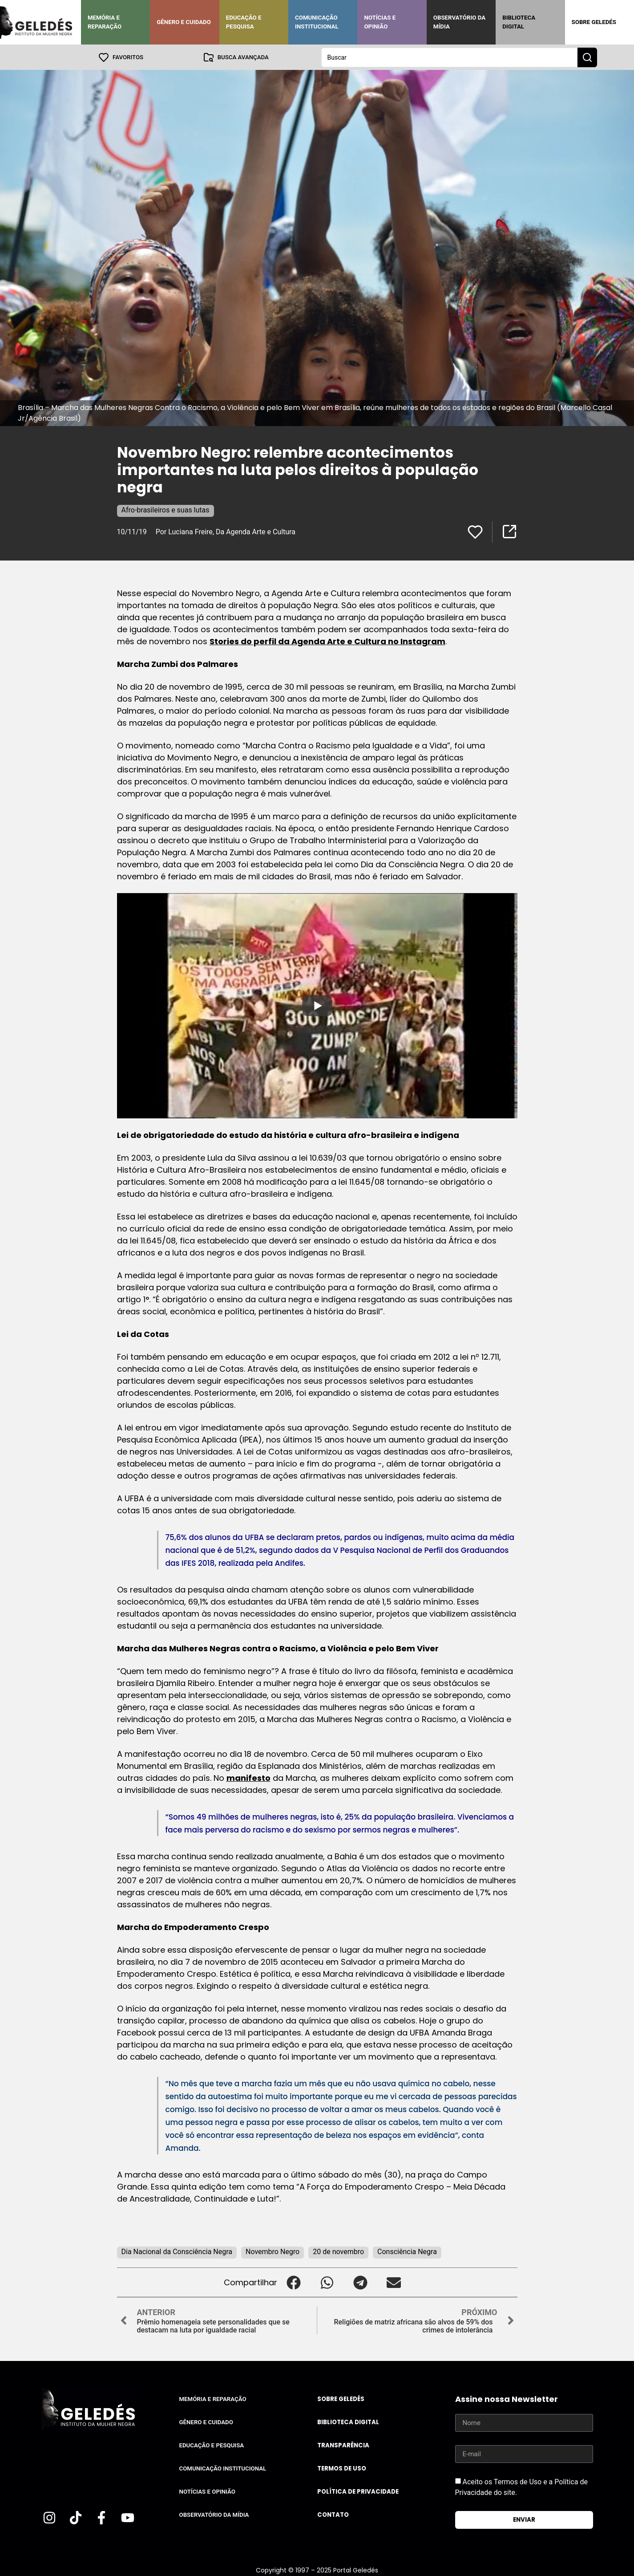 Image resolution: width=634 pixels, height=2576 pixels. What do you see at coordinates (177, 2251) in the screenshot?
I see `Dia Nacional da Consciência Negra` at bounding box center [177, 2251].